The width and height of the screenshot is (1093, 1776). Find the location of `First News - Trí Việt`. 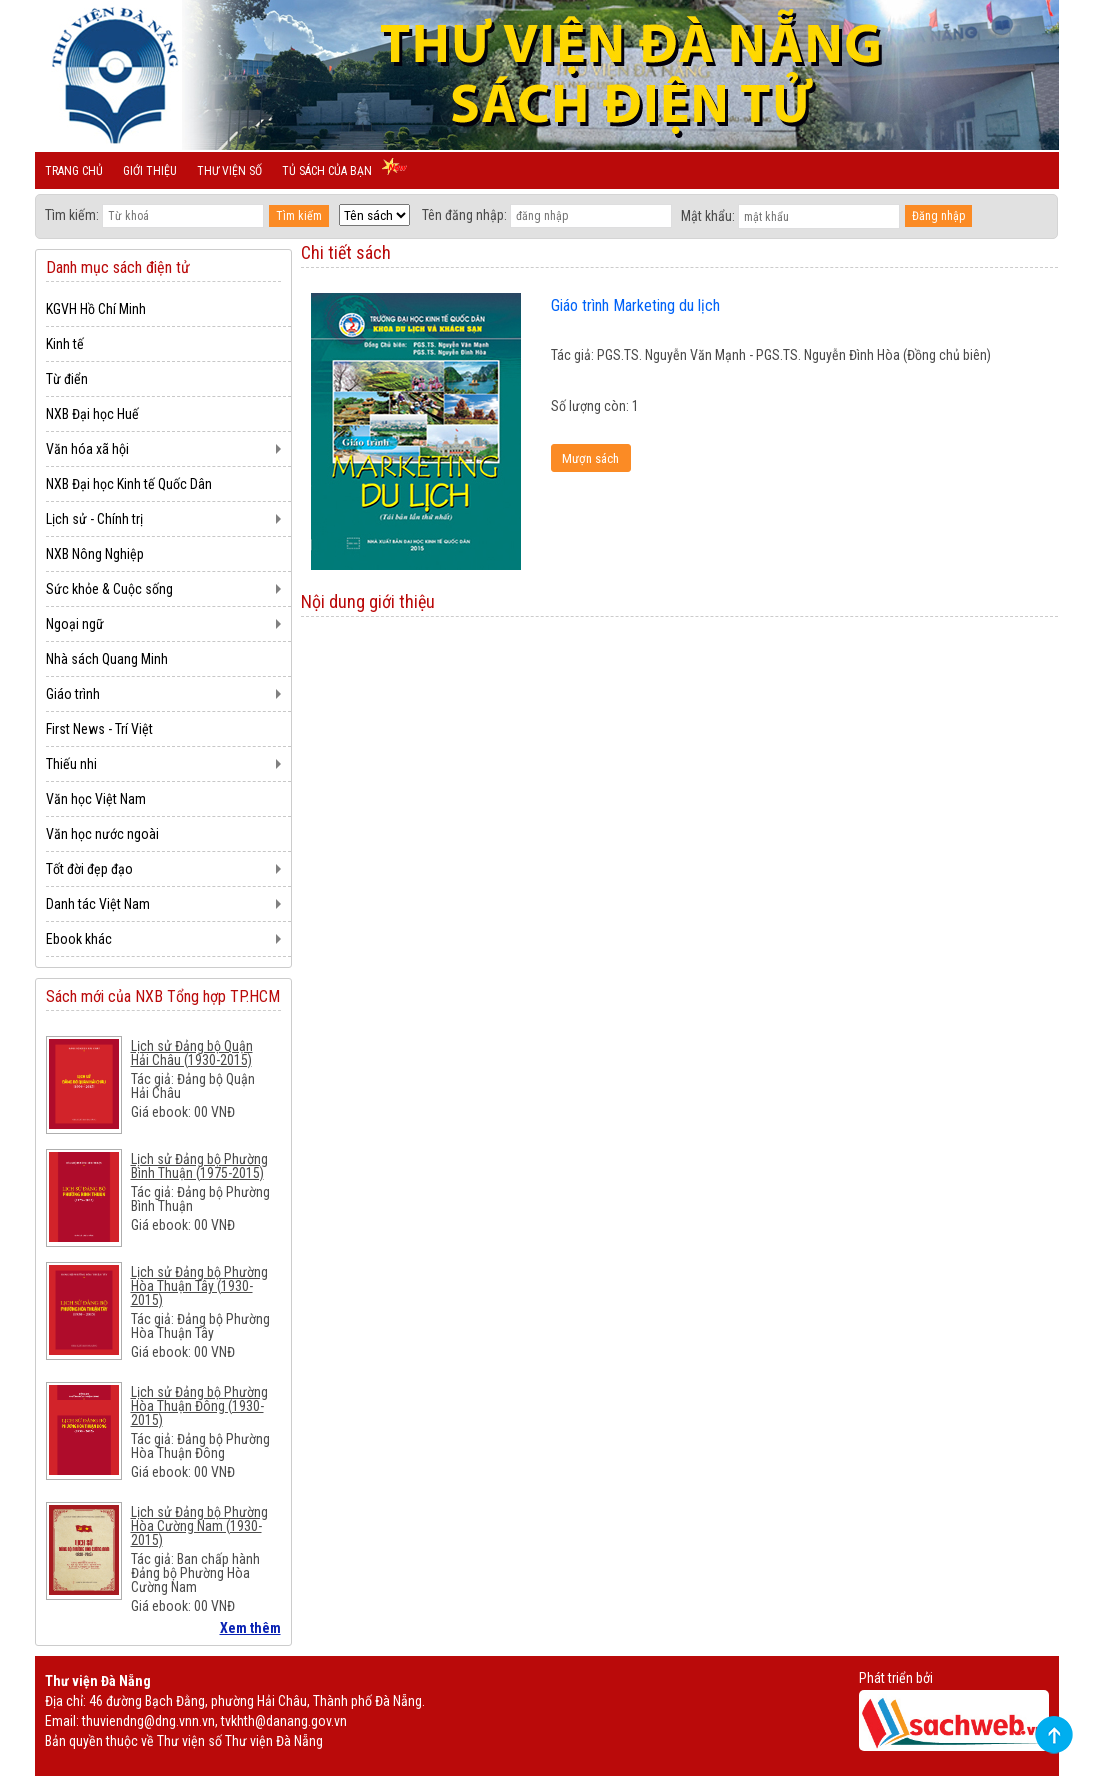

First News - Trí Việt is located at coordinates (99, 729).